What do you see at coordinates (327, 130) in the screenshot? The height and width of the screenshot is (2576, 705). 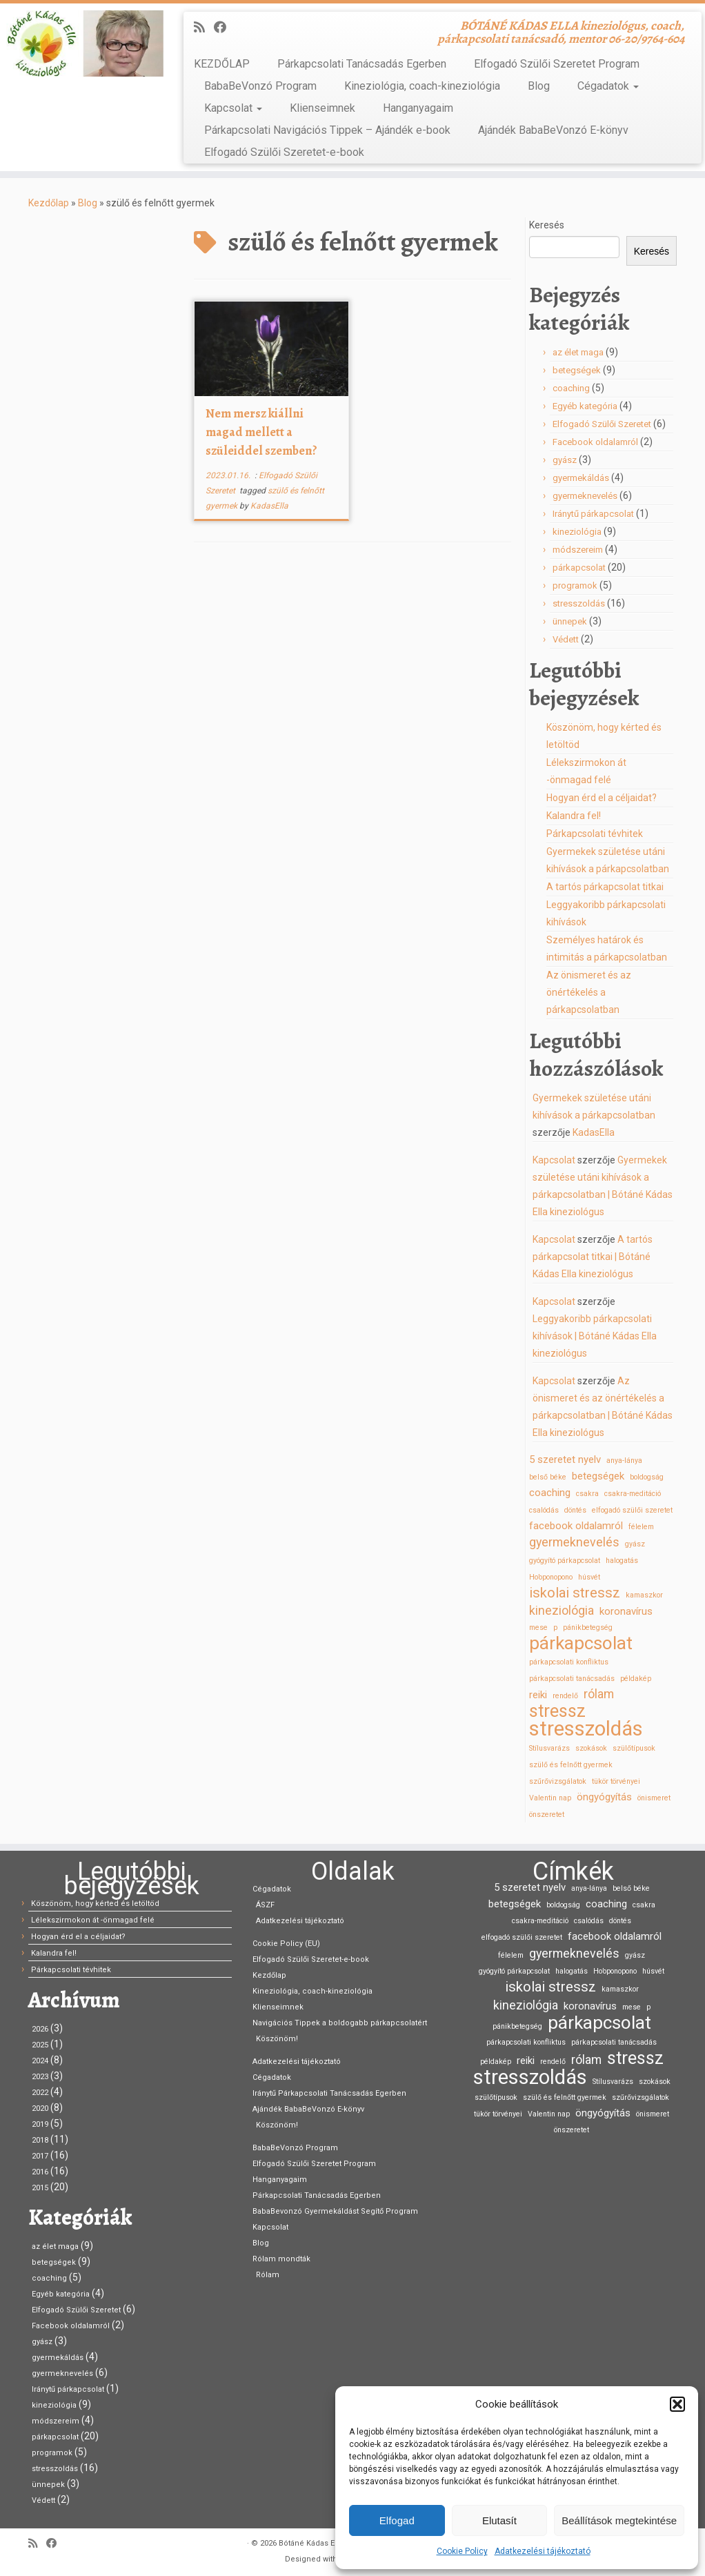 I see `Párkapcsolati Navigációs Tippek – Ajándék e-book` at bounding box center [327, 130].